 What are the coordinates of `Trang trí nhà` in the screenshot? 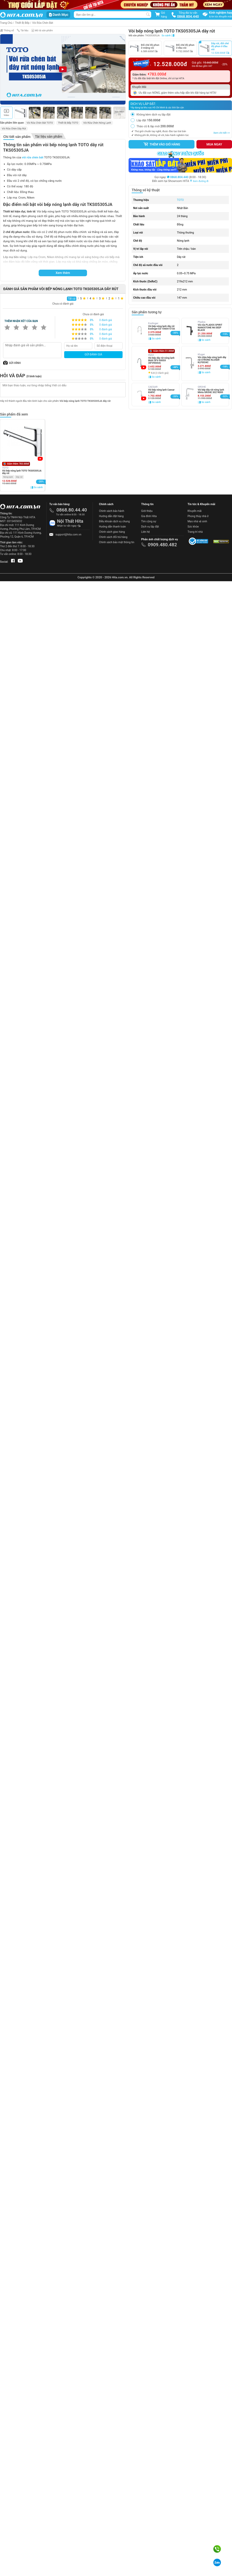 It's located at (195, 531).